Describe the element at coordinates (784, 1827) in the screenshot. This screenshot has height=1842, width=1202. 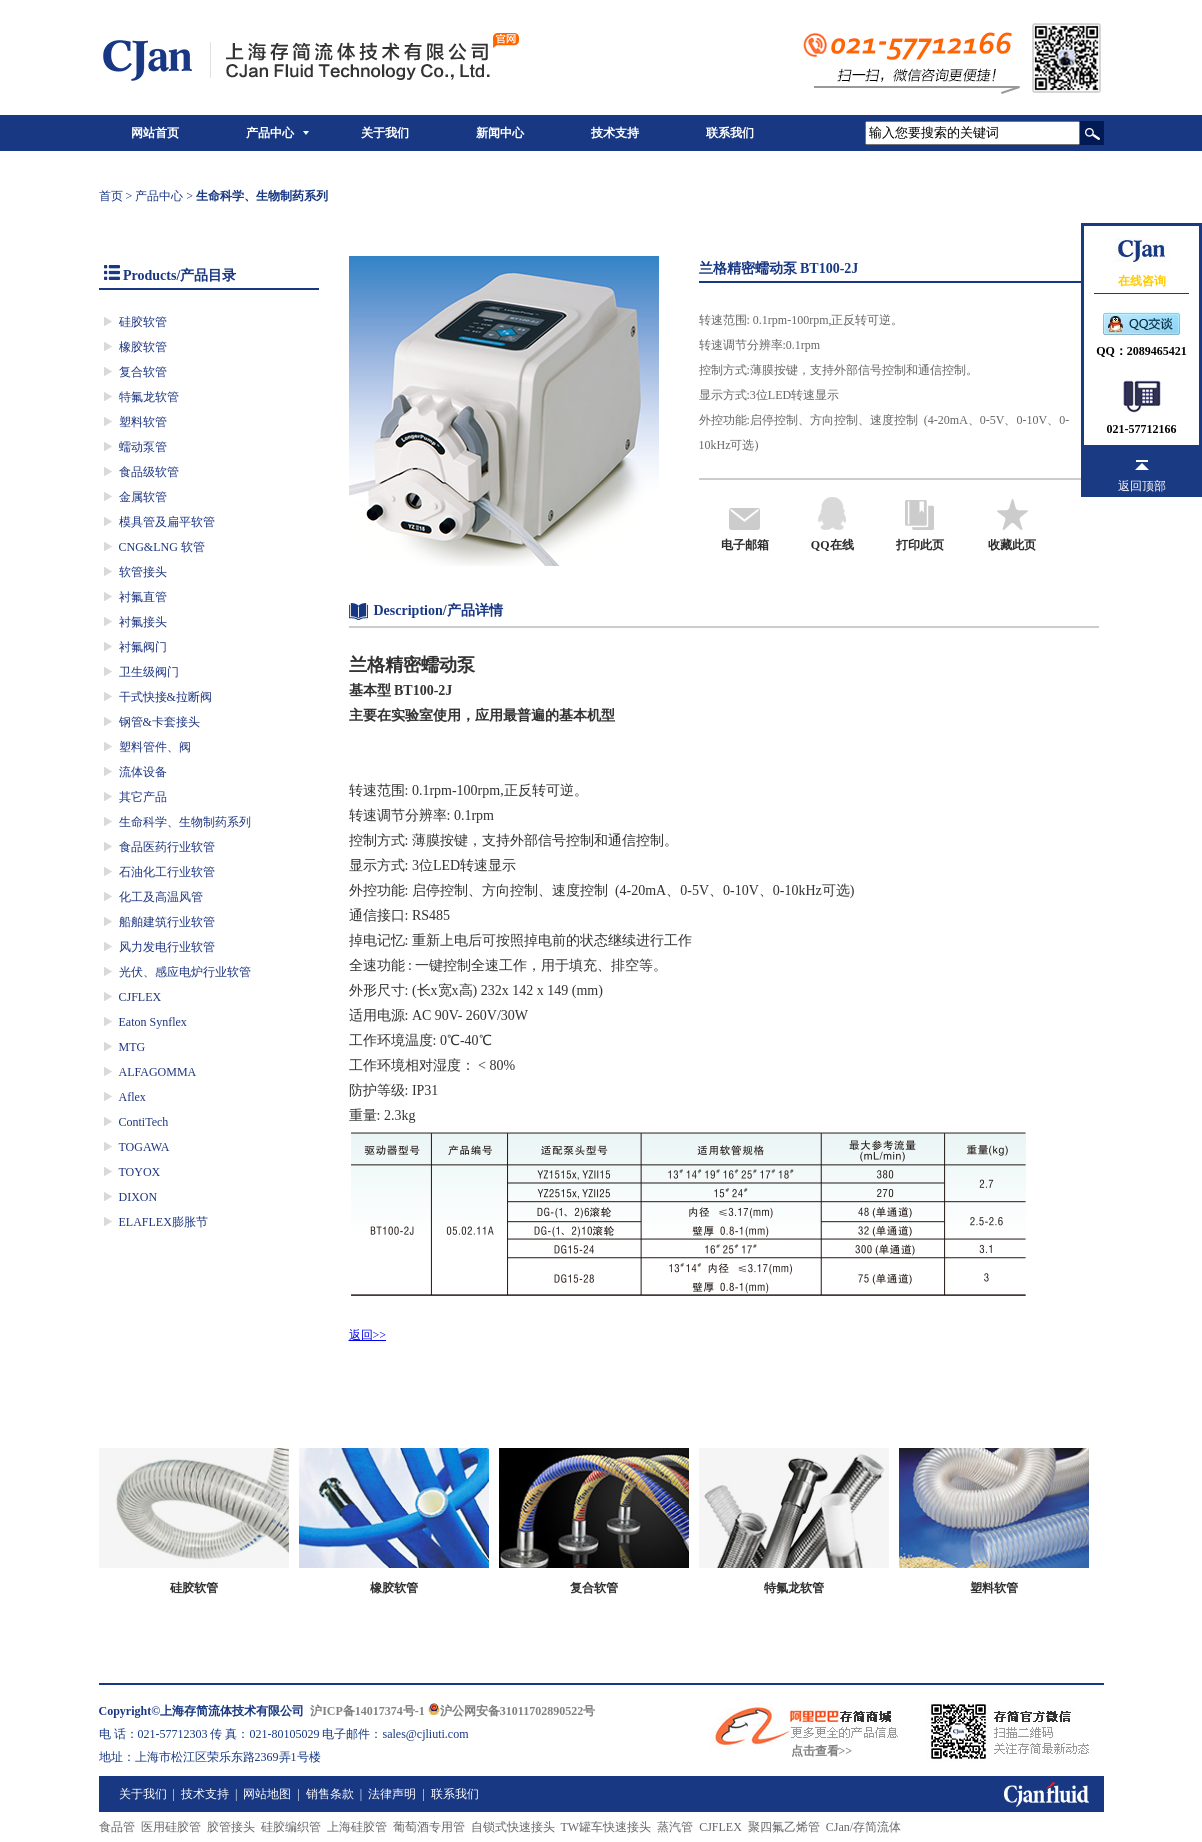
I see `聚四氟乙烯管` at that location.